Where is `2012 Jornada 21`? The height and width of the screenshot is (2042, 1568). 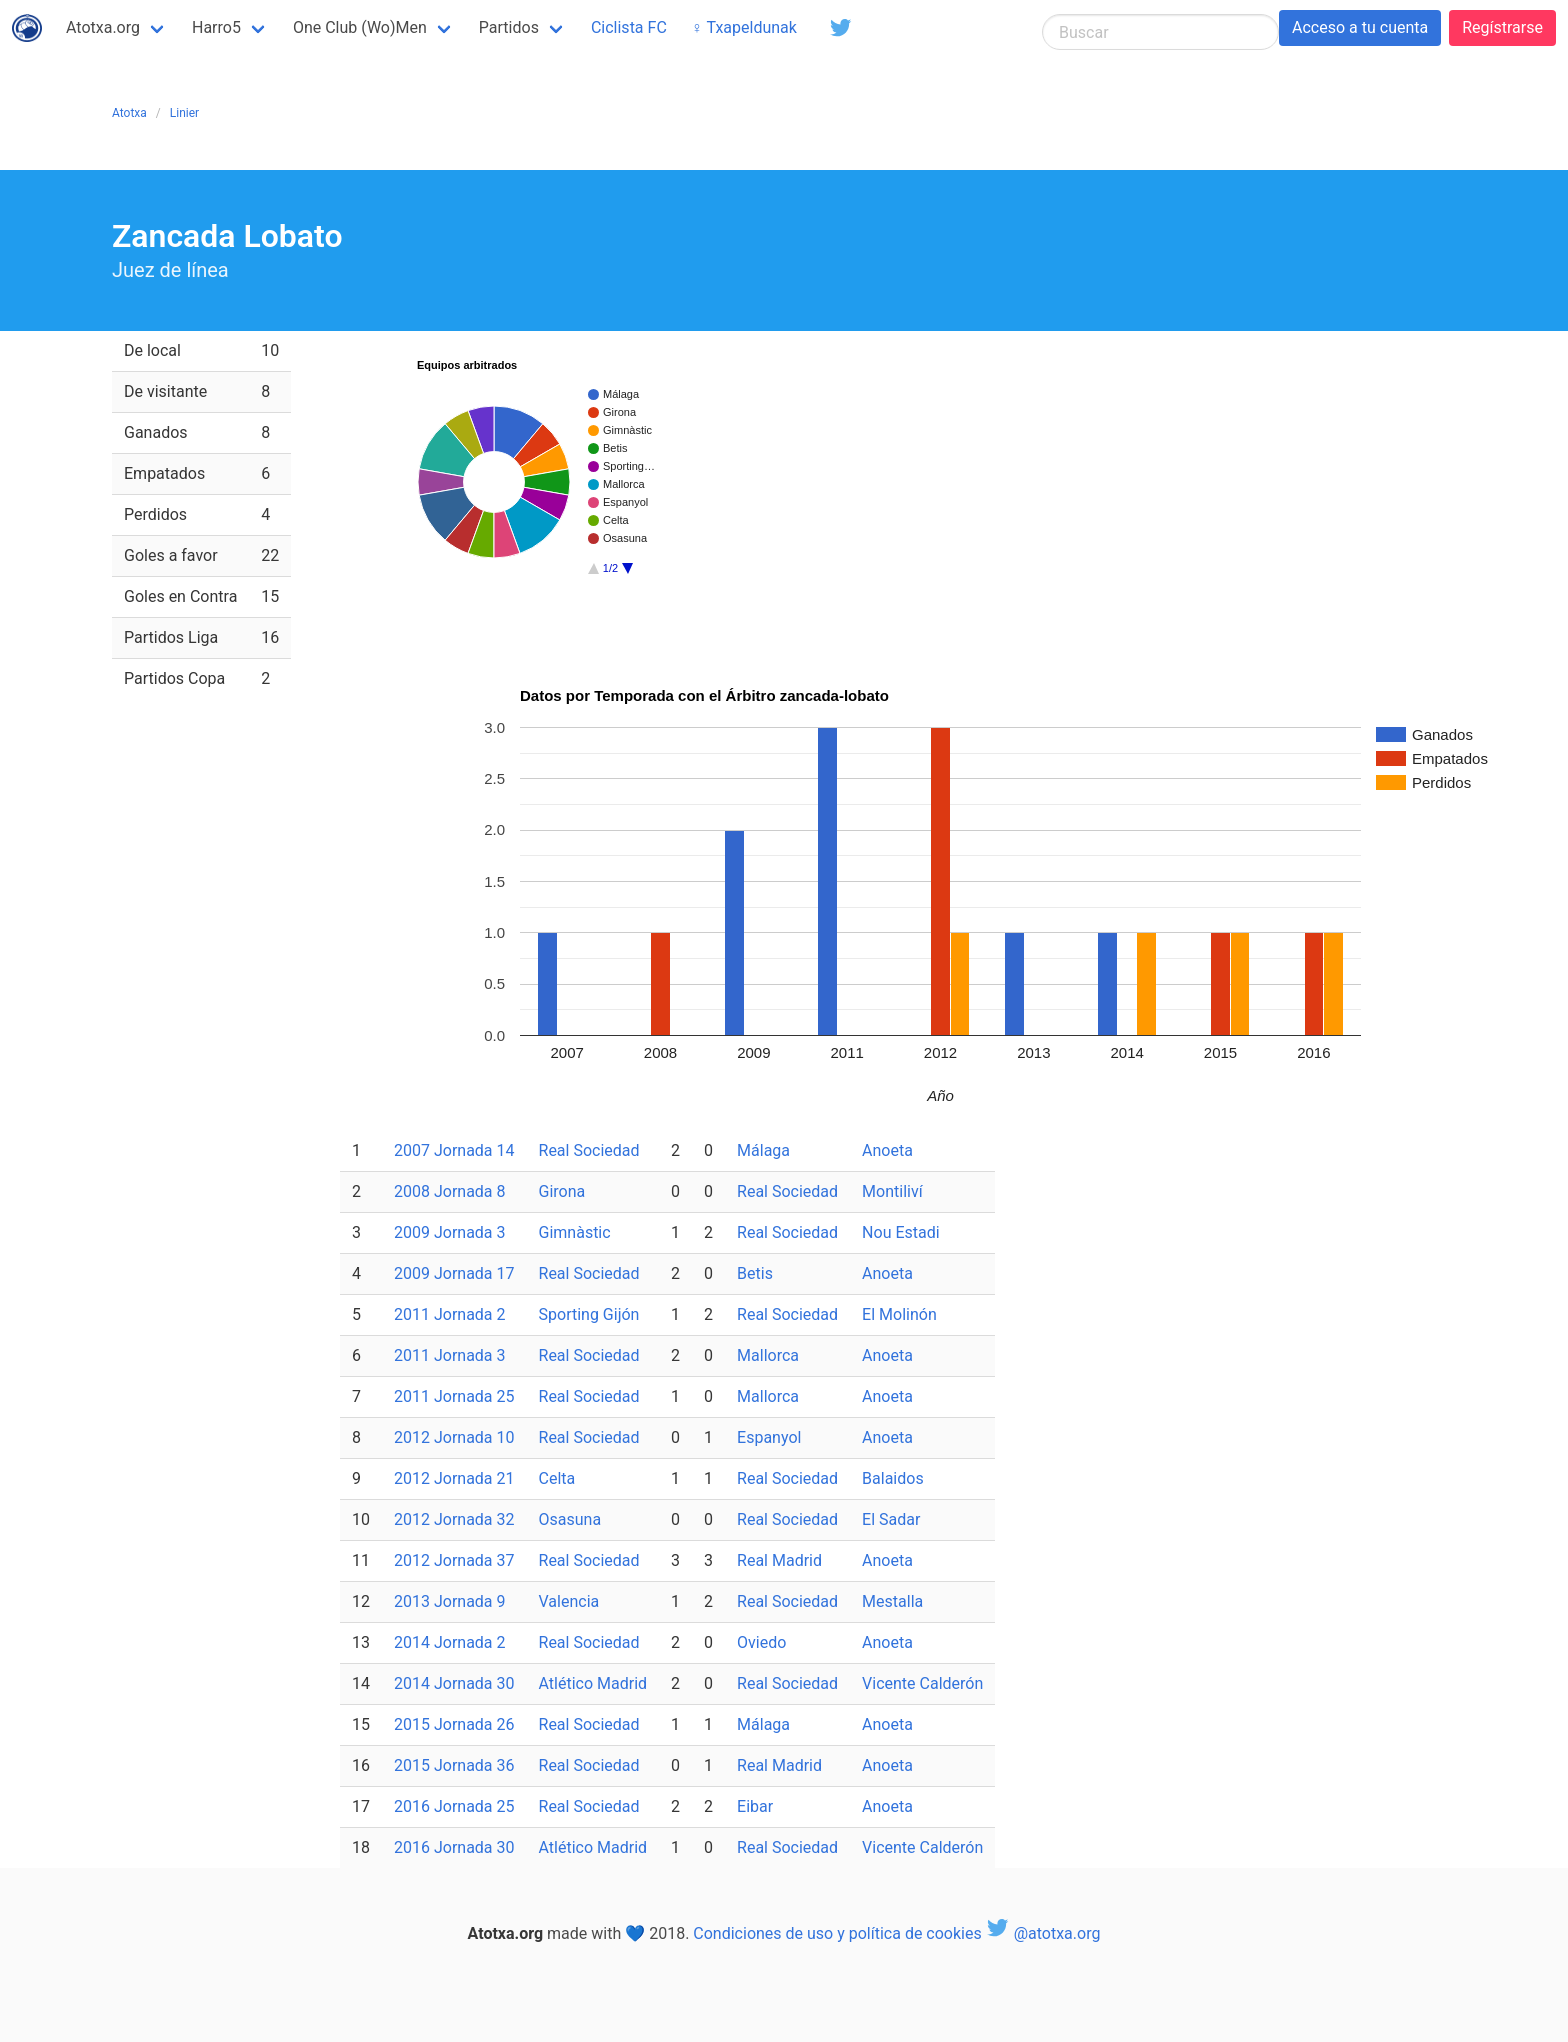 2012 Jornada 21 is located at coordinates (454, 1478).